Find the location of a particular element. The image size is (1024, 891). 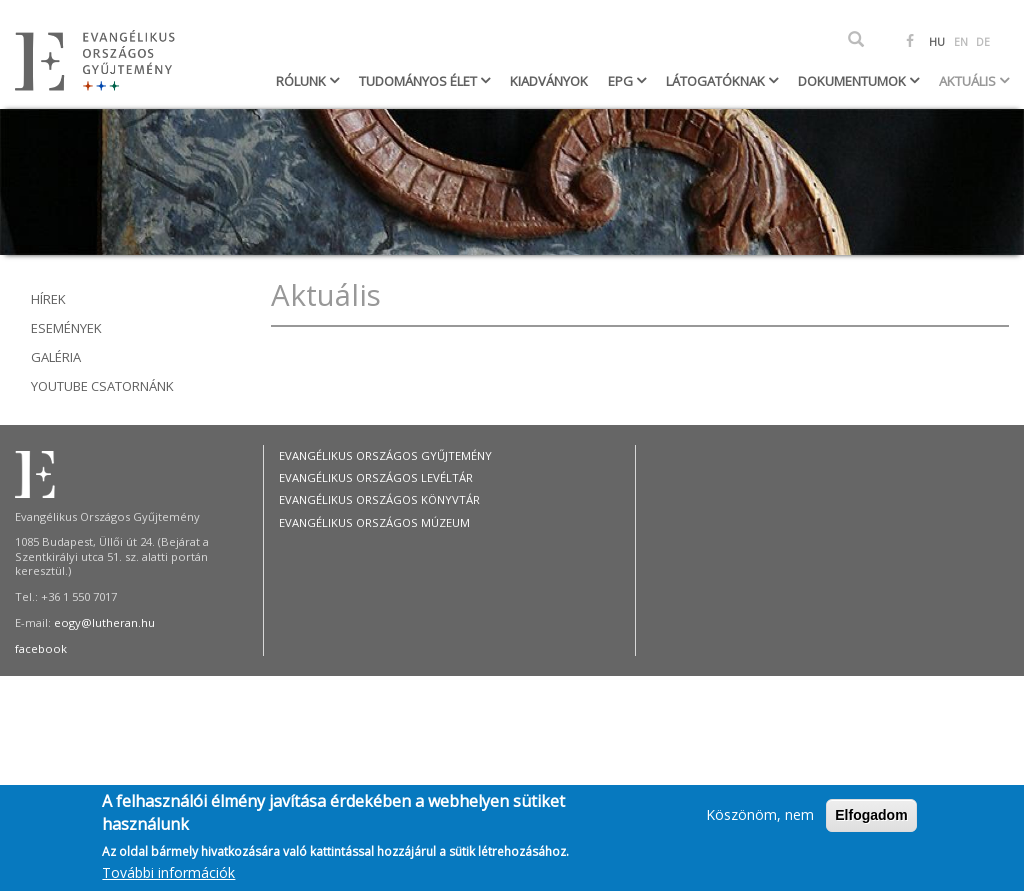

Evangélikus Országos Levéltár is located at coordinates (376, 477).